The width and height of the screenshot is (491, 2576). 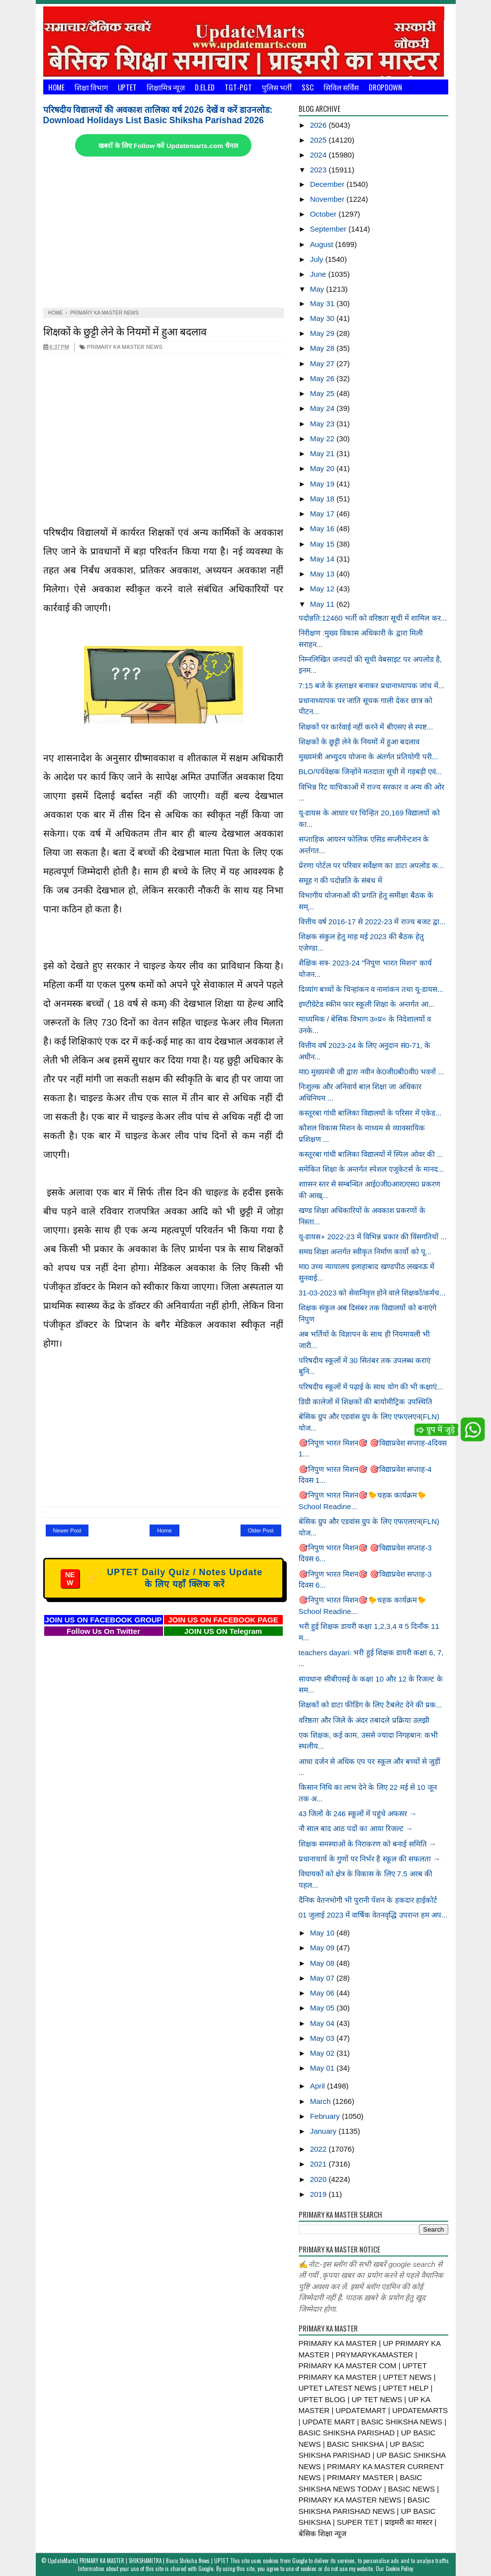 I want to click on SSC, so click(x=308, y=86).